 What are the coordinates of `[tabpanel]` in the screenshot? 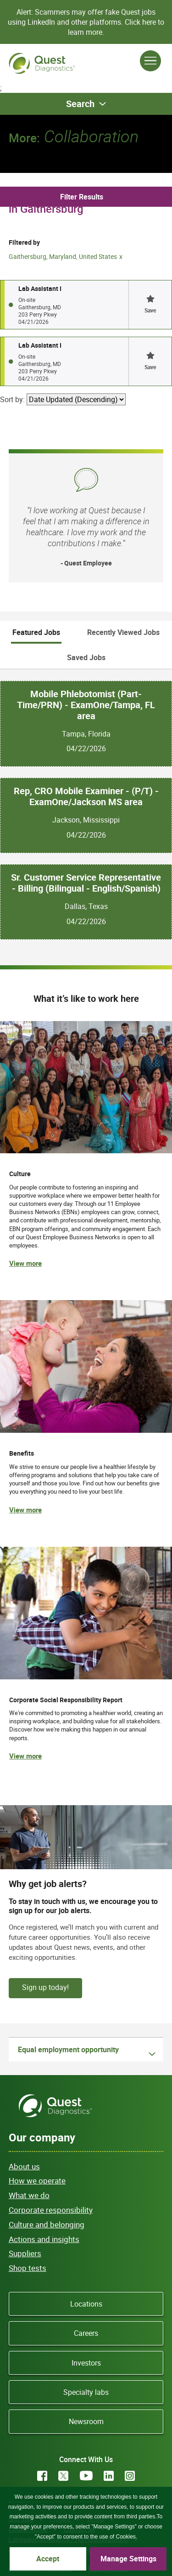 It's located at (86, 804).